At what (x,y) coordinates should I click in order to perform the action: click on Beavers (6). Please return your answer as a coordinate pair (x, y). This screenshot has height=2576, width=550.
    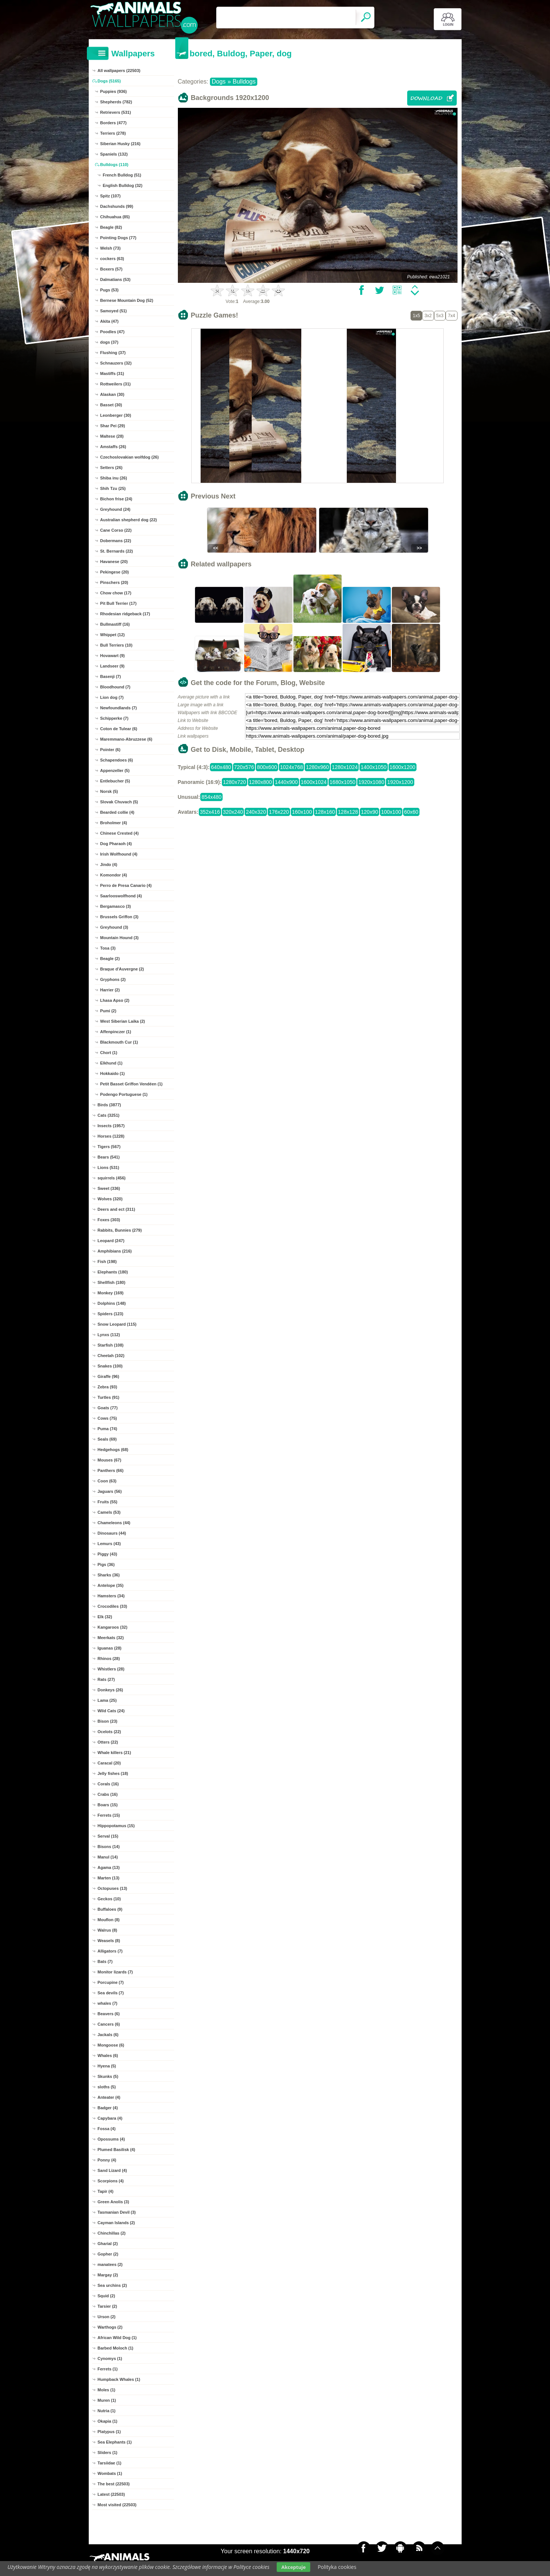
    Looking at the image, I should click on (109, 2013).